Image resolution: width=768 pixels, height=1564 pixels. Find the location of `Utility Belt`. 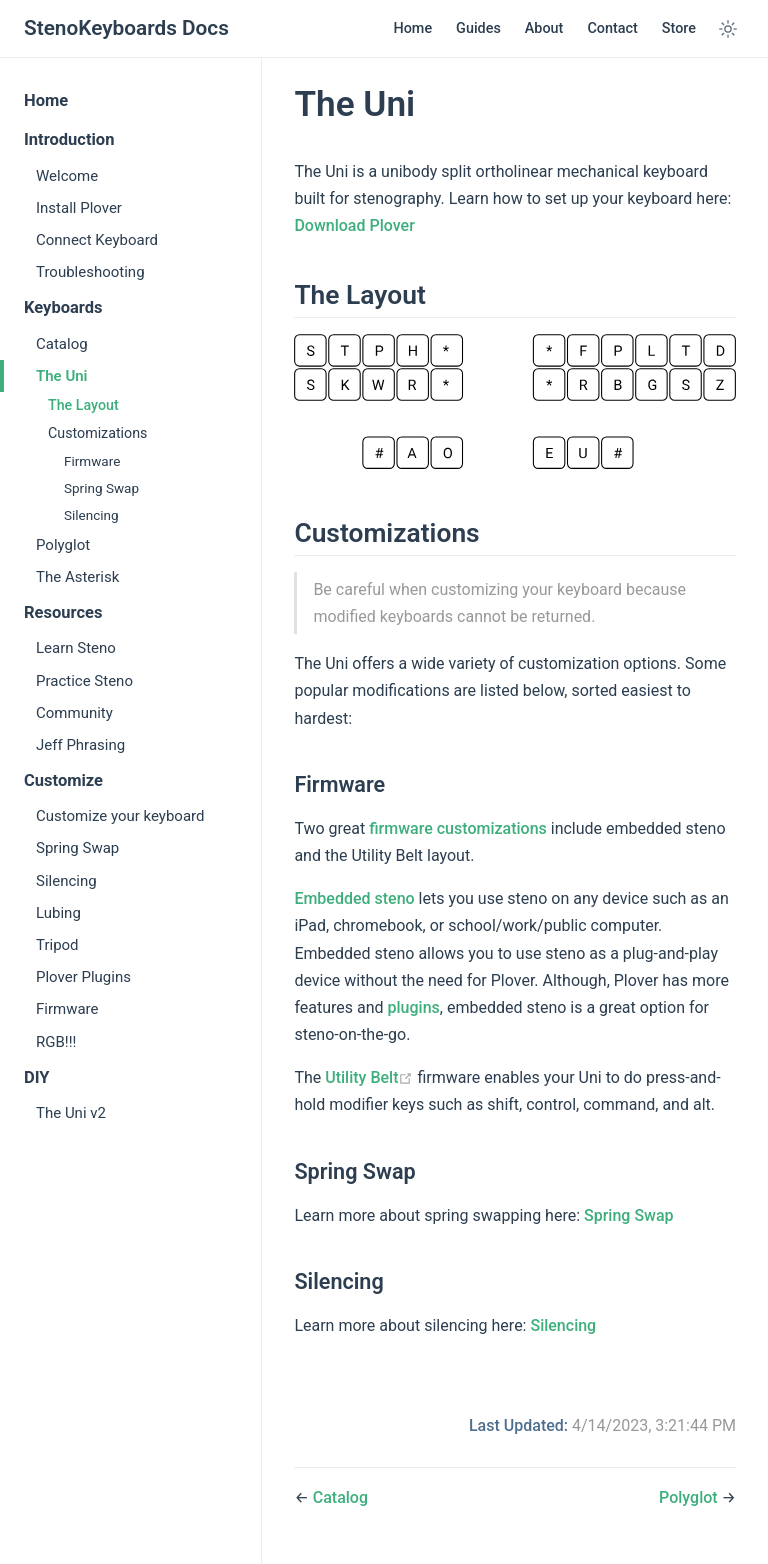

Utility Belt is located at coordinates (369, 1077).